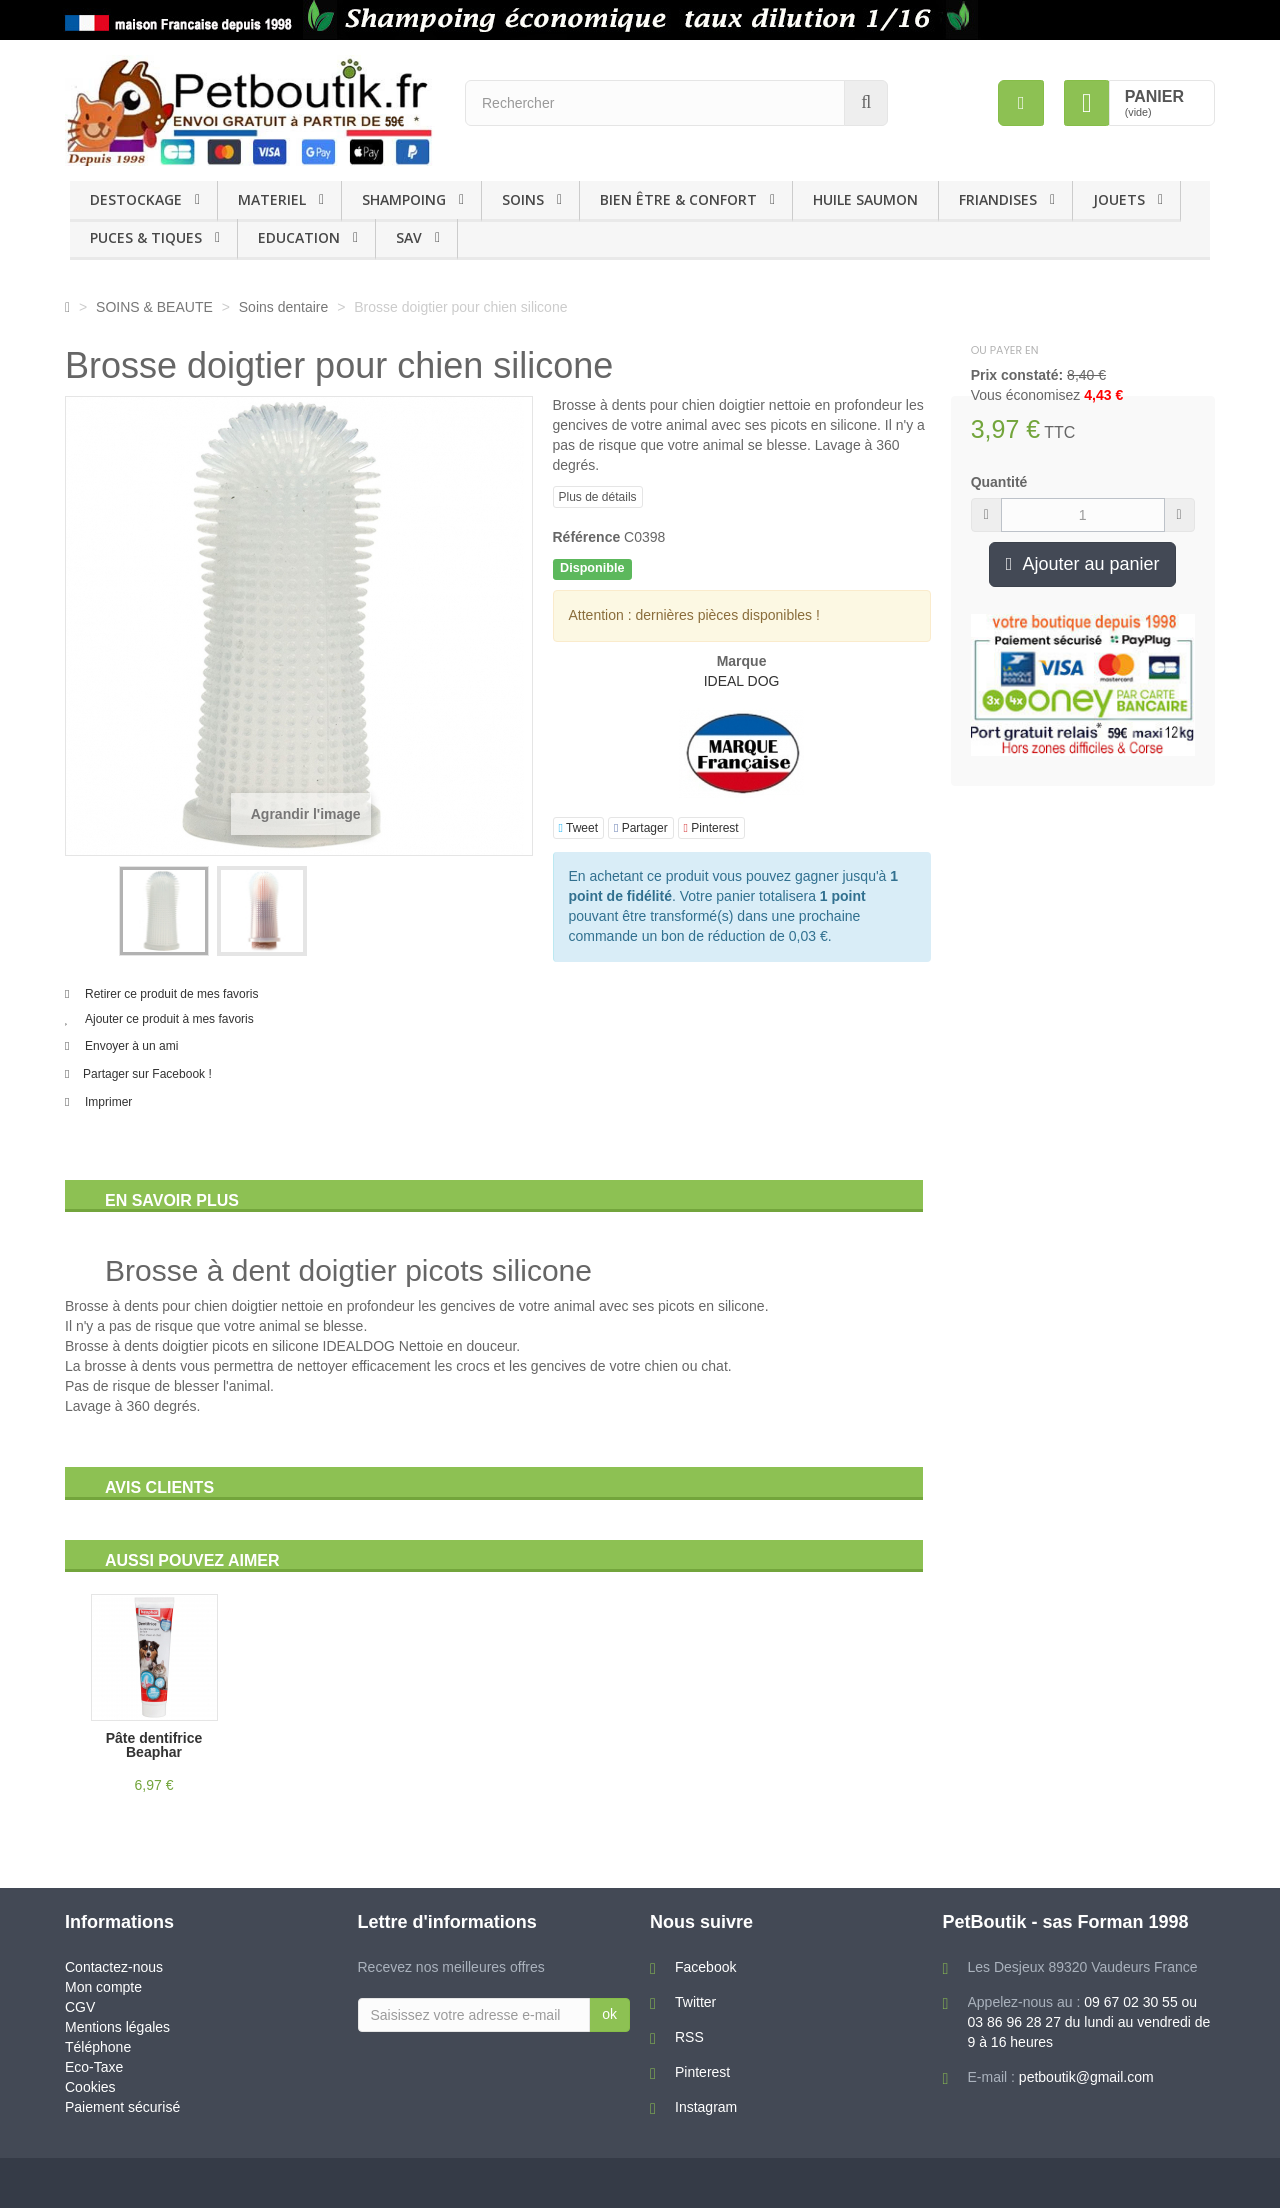 Image resolution: width=1280 pixels, height=2208 pixels. What do you see at coordinates (114, 1967) in the screenshot?
I see `Contactez-nous` at bounding box center [114, 1967].